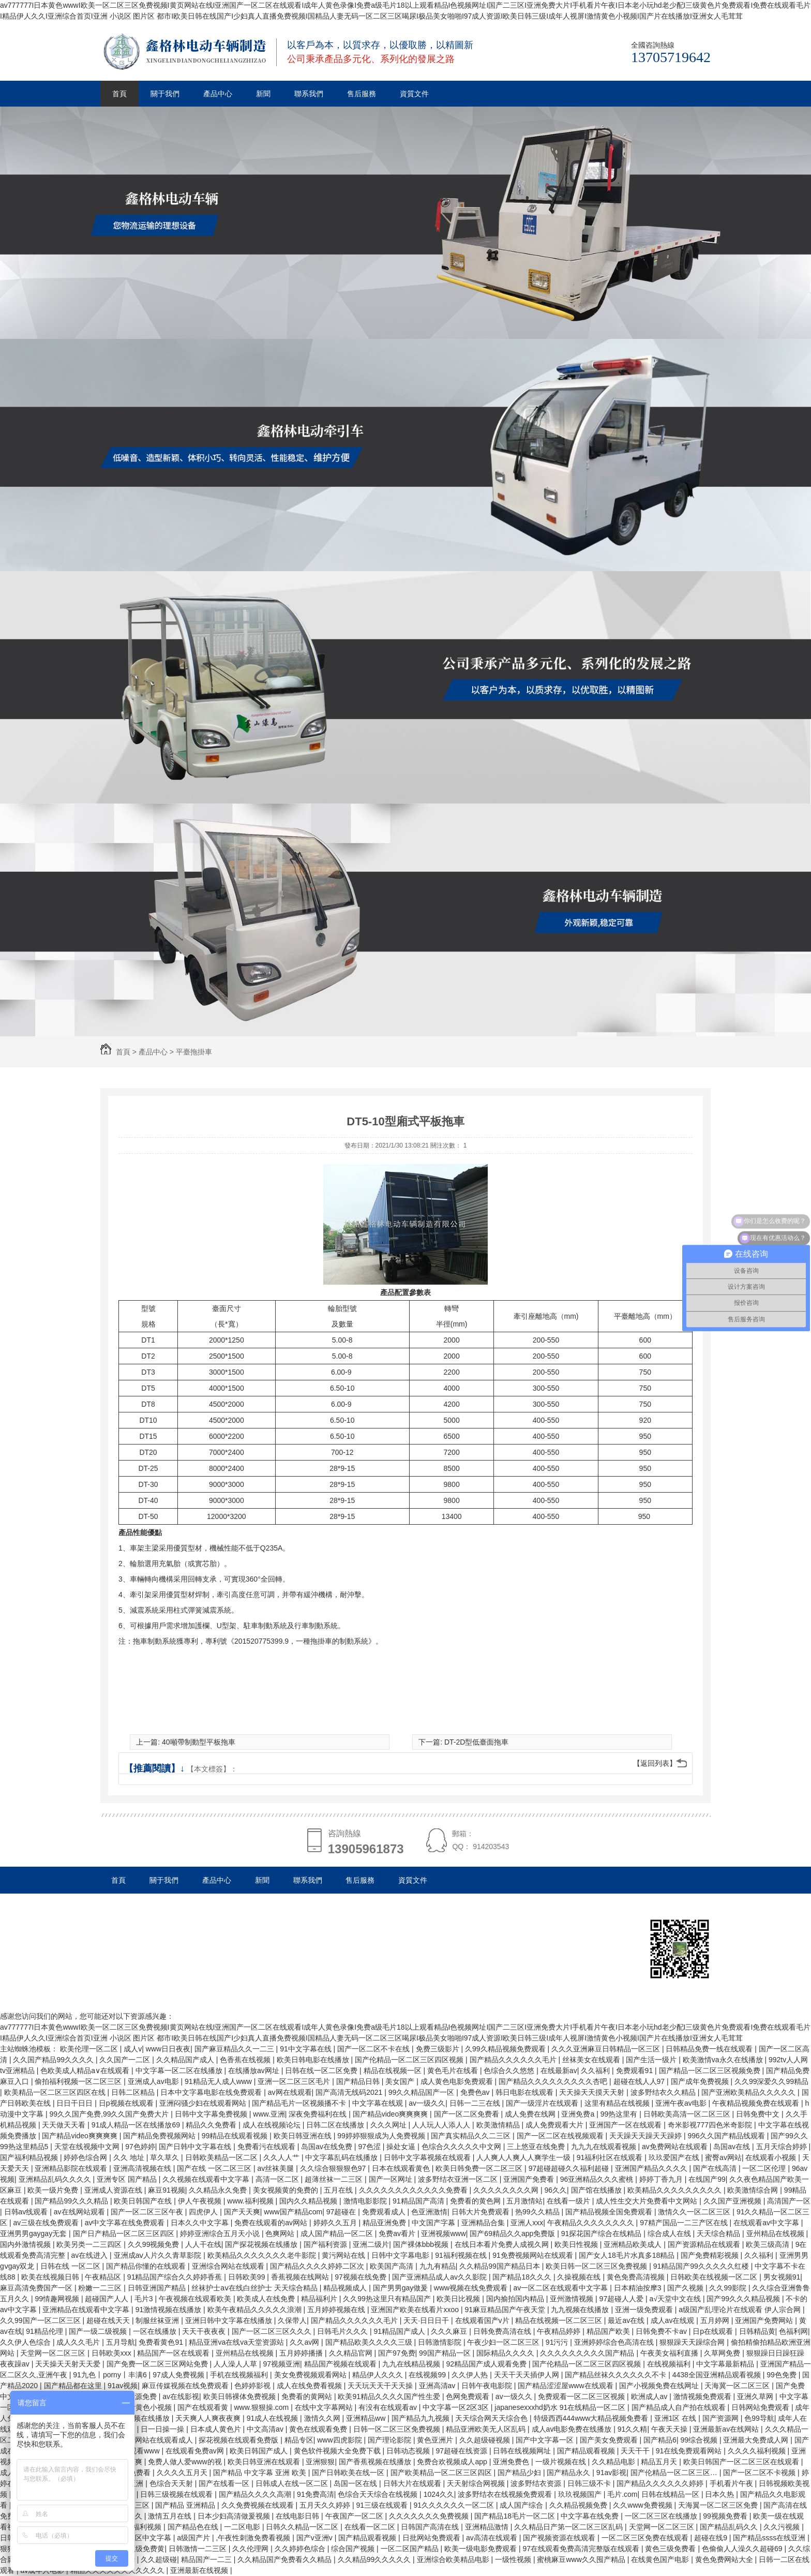 The width and height of the screenshot is (811, 2576). I want to click on 日本精油按摩3, so click(639, 2288).